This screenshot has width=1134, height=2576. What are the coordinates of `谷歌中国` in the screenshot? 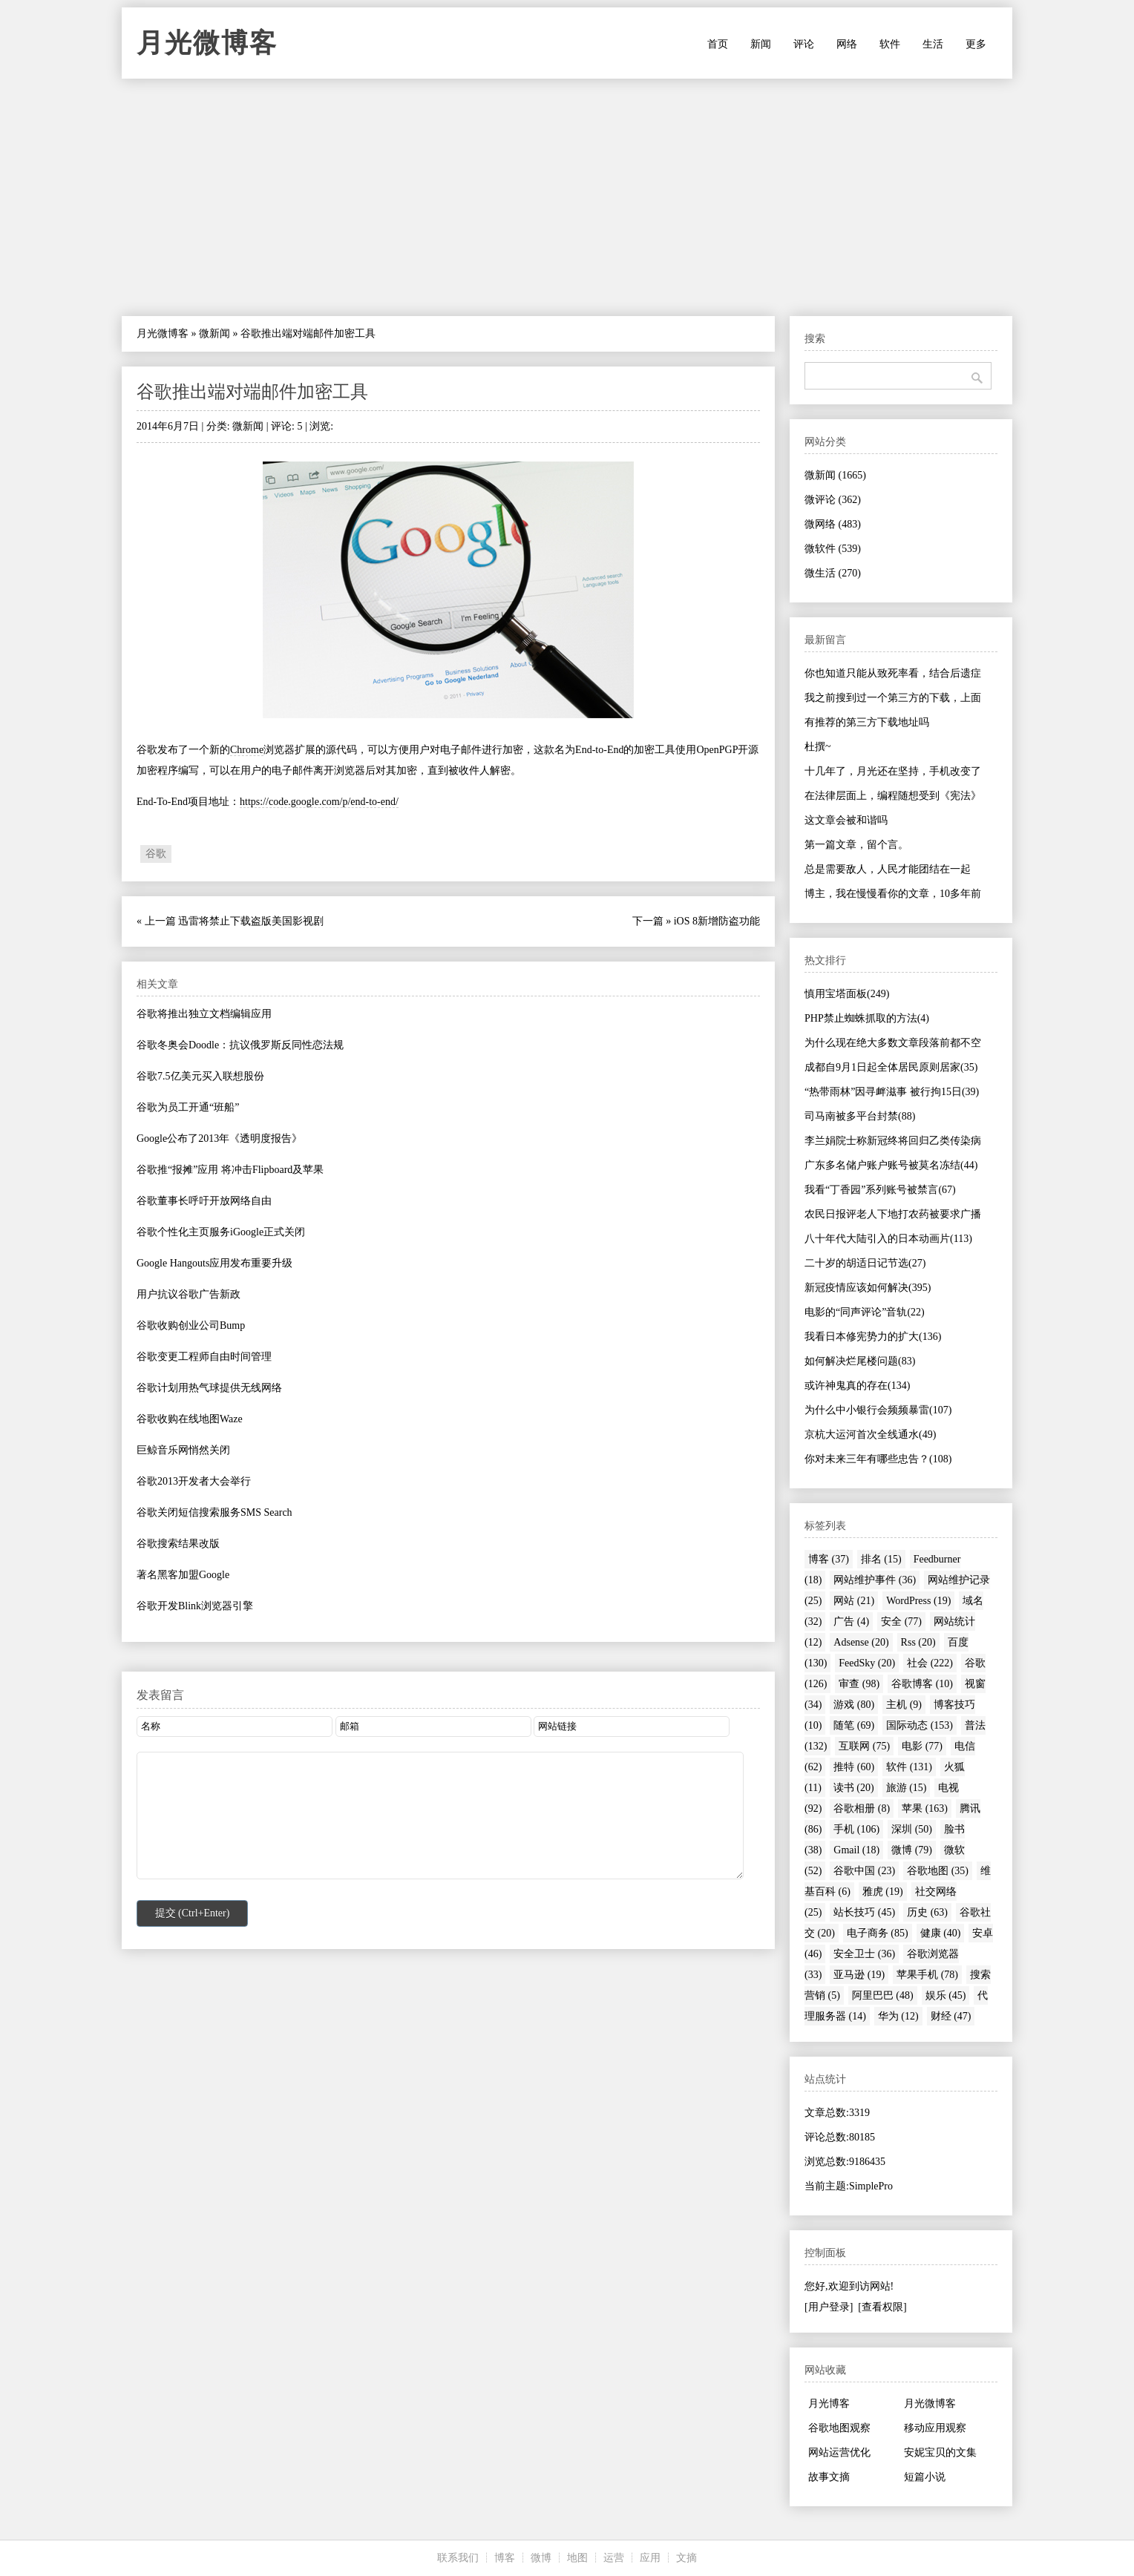 It's located at (864, 1870).